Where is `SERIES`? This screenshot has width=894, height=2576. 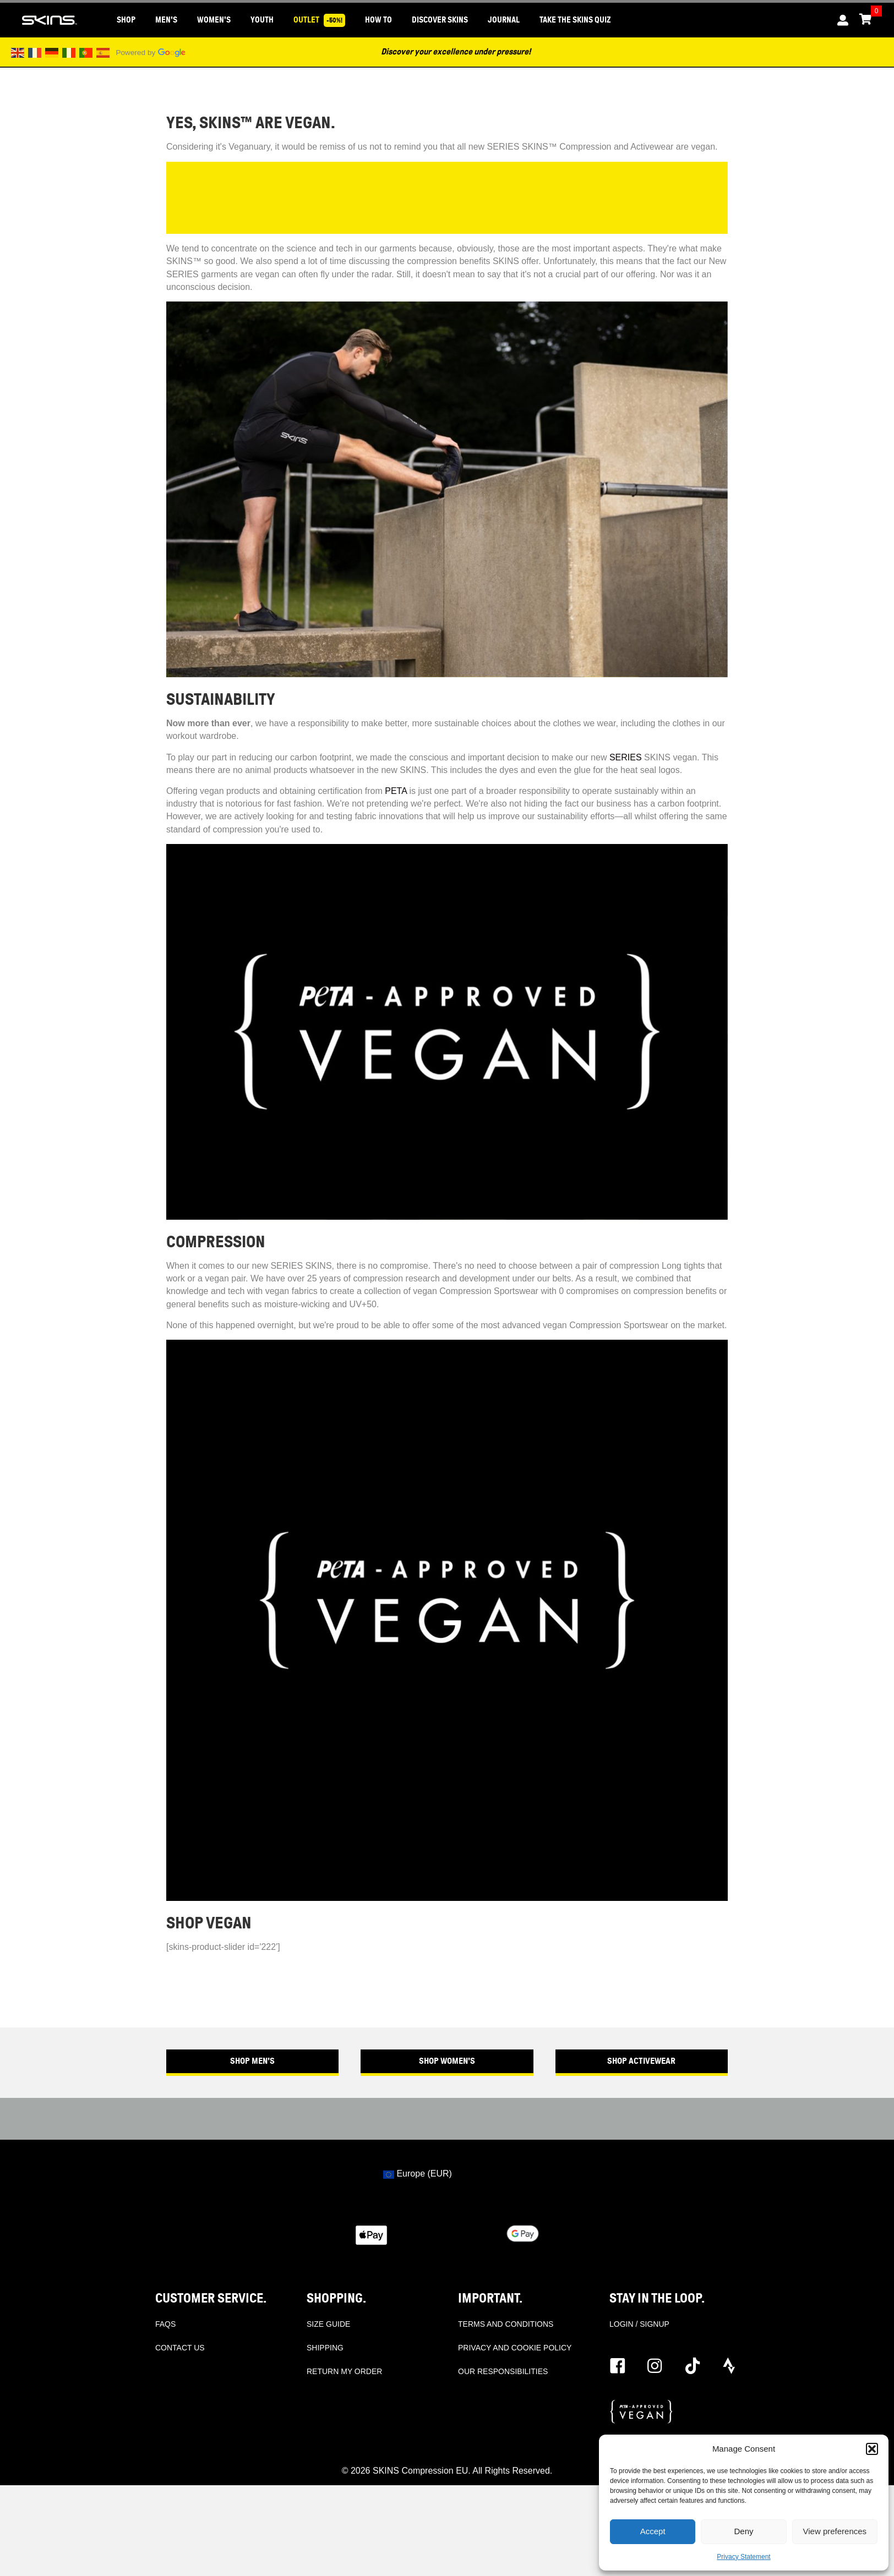 SERIES is located at coordinates (625, 757).